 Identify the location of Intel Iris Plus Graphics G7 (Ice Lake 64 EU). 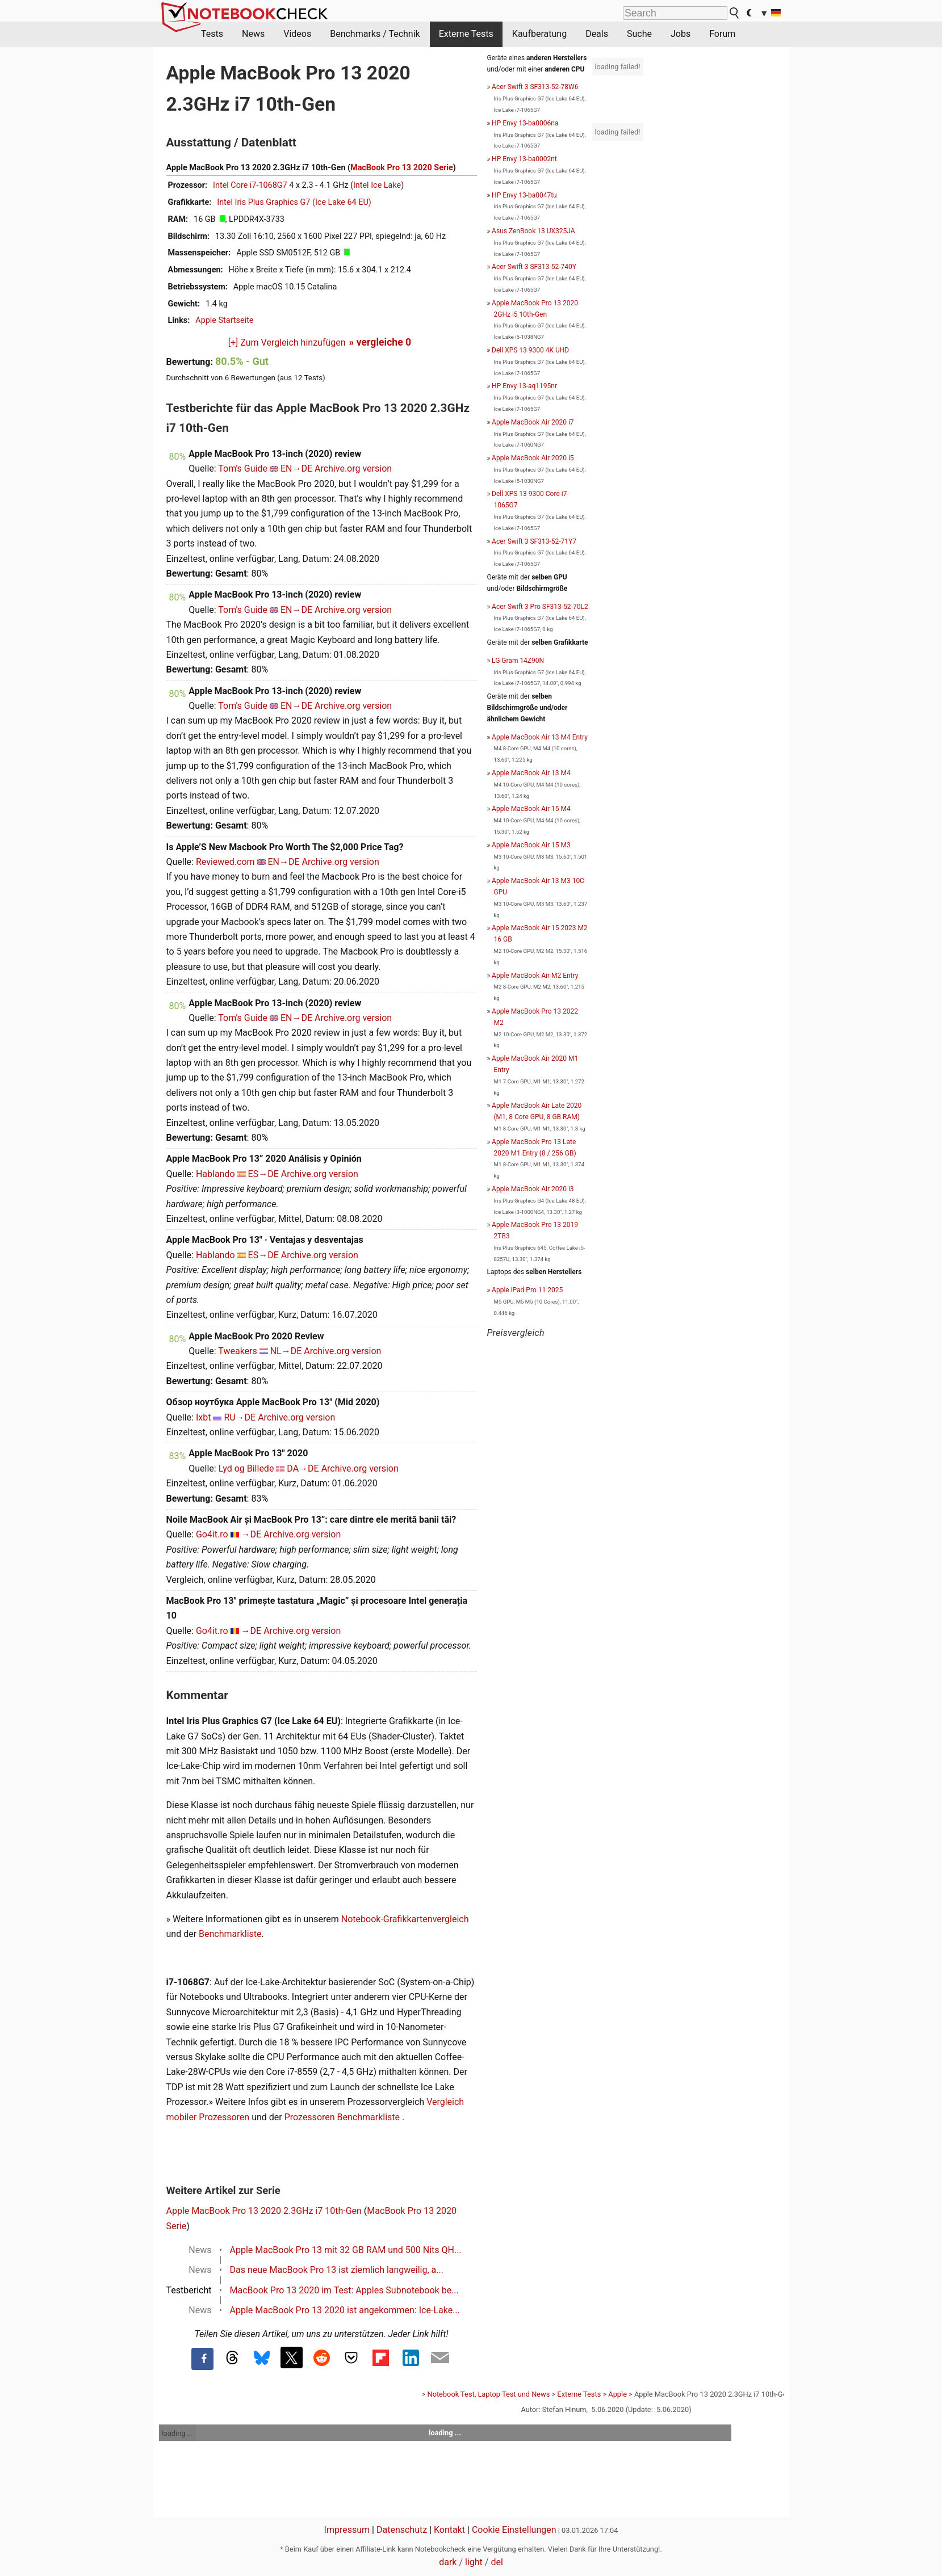
(294, 202).